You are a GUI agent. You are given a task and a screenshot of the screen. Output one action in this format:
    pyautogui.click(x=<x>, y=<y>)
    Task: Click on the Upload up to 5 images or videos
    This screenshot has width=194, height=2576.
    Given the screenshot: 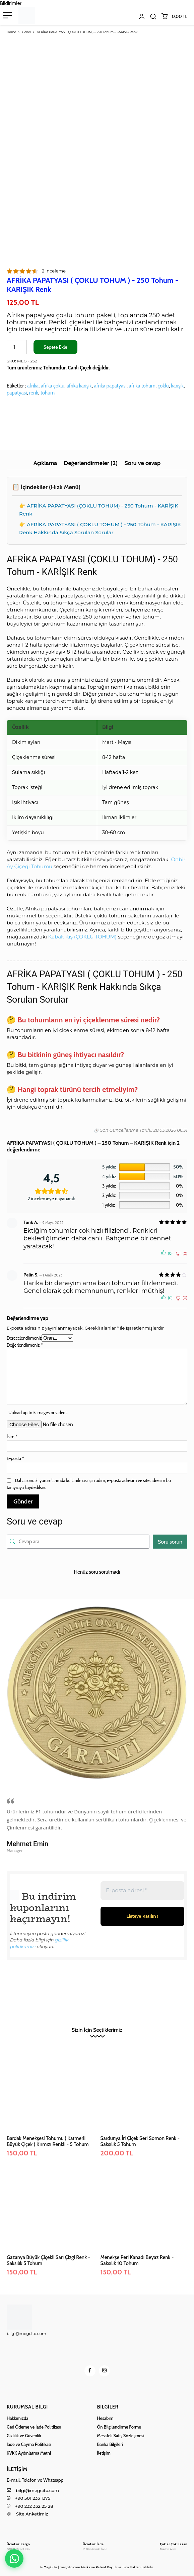 What is the action you would take?
    pyautogui.click(x=37, y=1412)
    